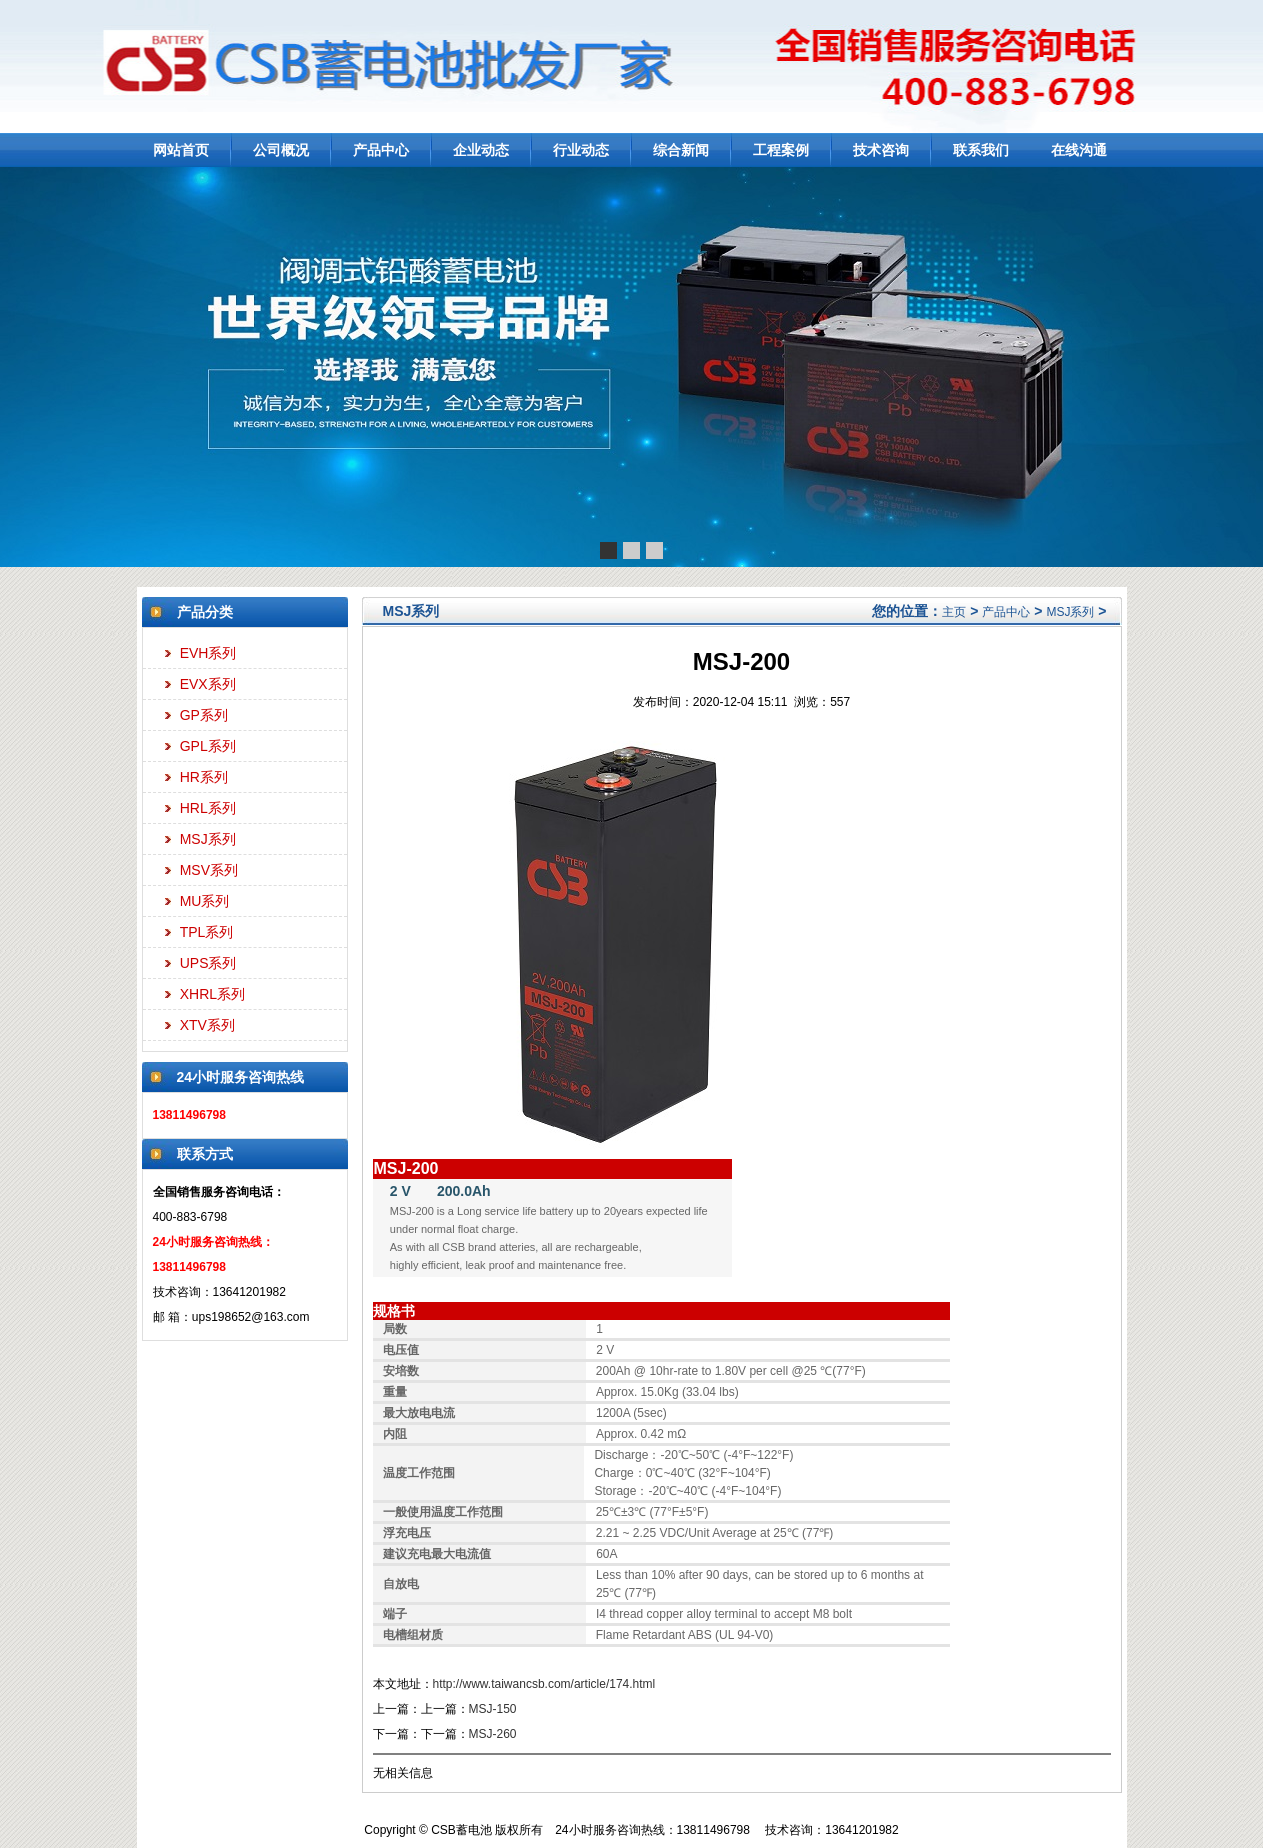  Describe the element at coordinates (954, 612) in the screenshot. I see `主页` at that location.